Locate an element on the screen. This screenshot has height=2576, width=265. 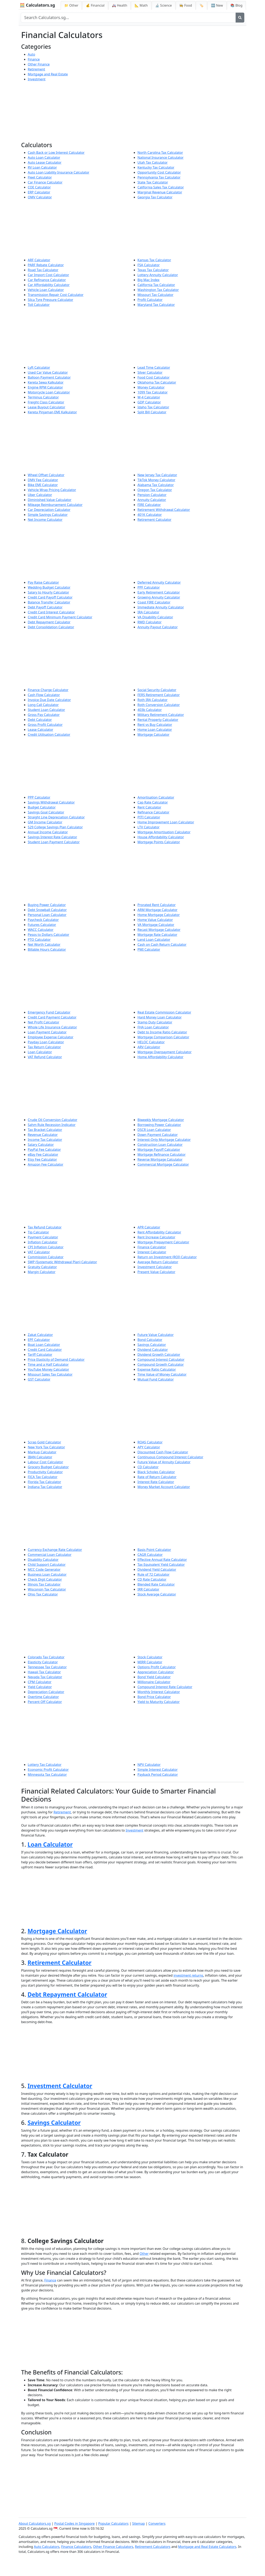
Auto Calculators is located at coordinates (46, 2546).